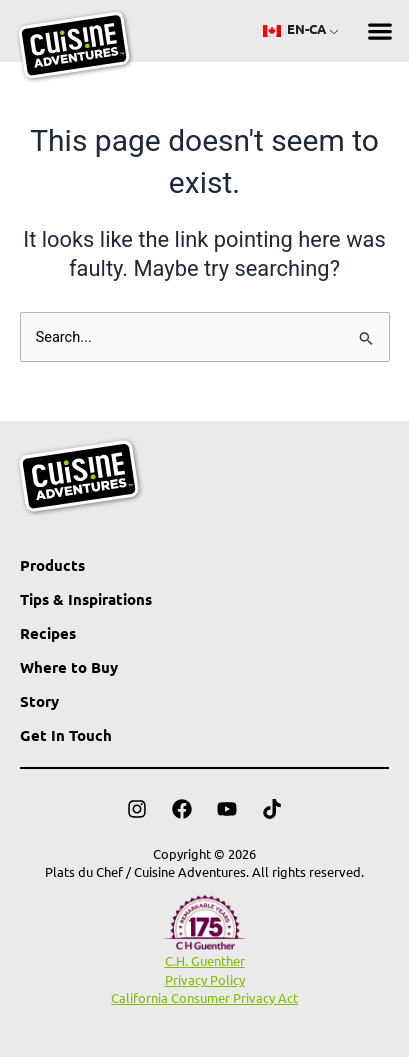 The height and width of the screenshot is (1057, 409). I want to click on [button], so click(379, 31).